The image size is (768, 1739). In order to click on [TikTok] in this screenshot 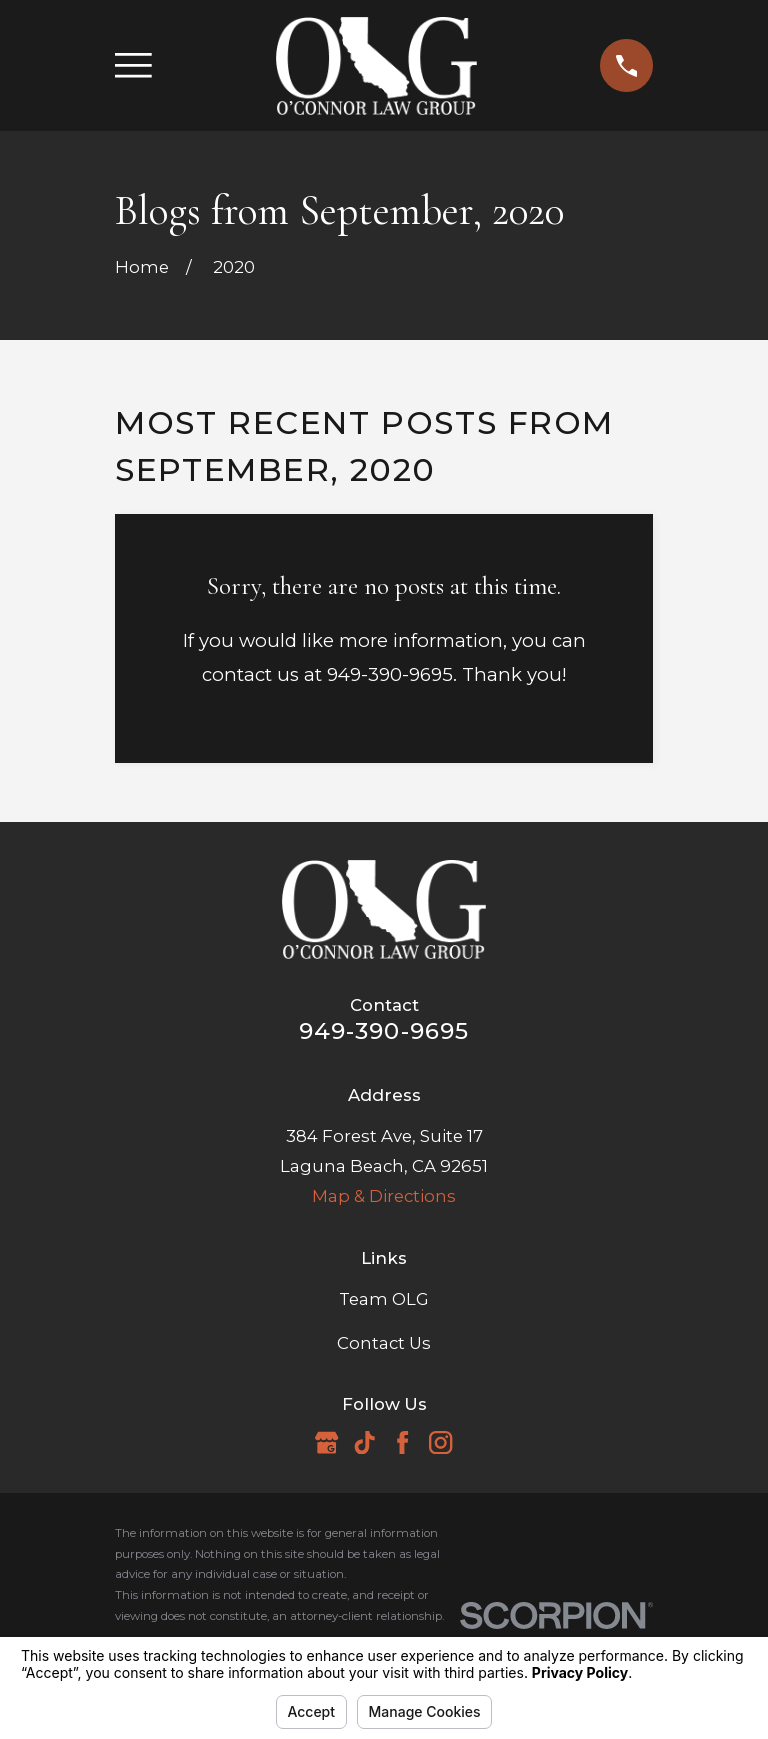, I will do `click(364, 1442)`.